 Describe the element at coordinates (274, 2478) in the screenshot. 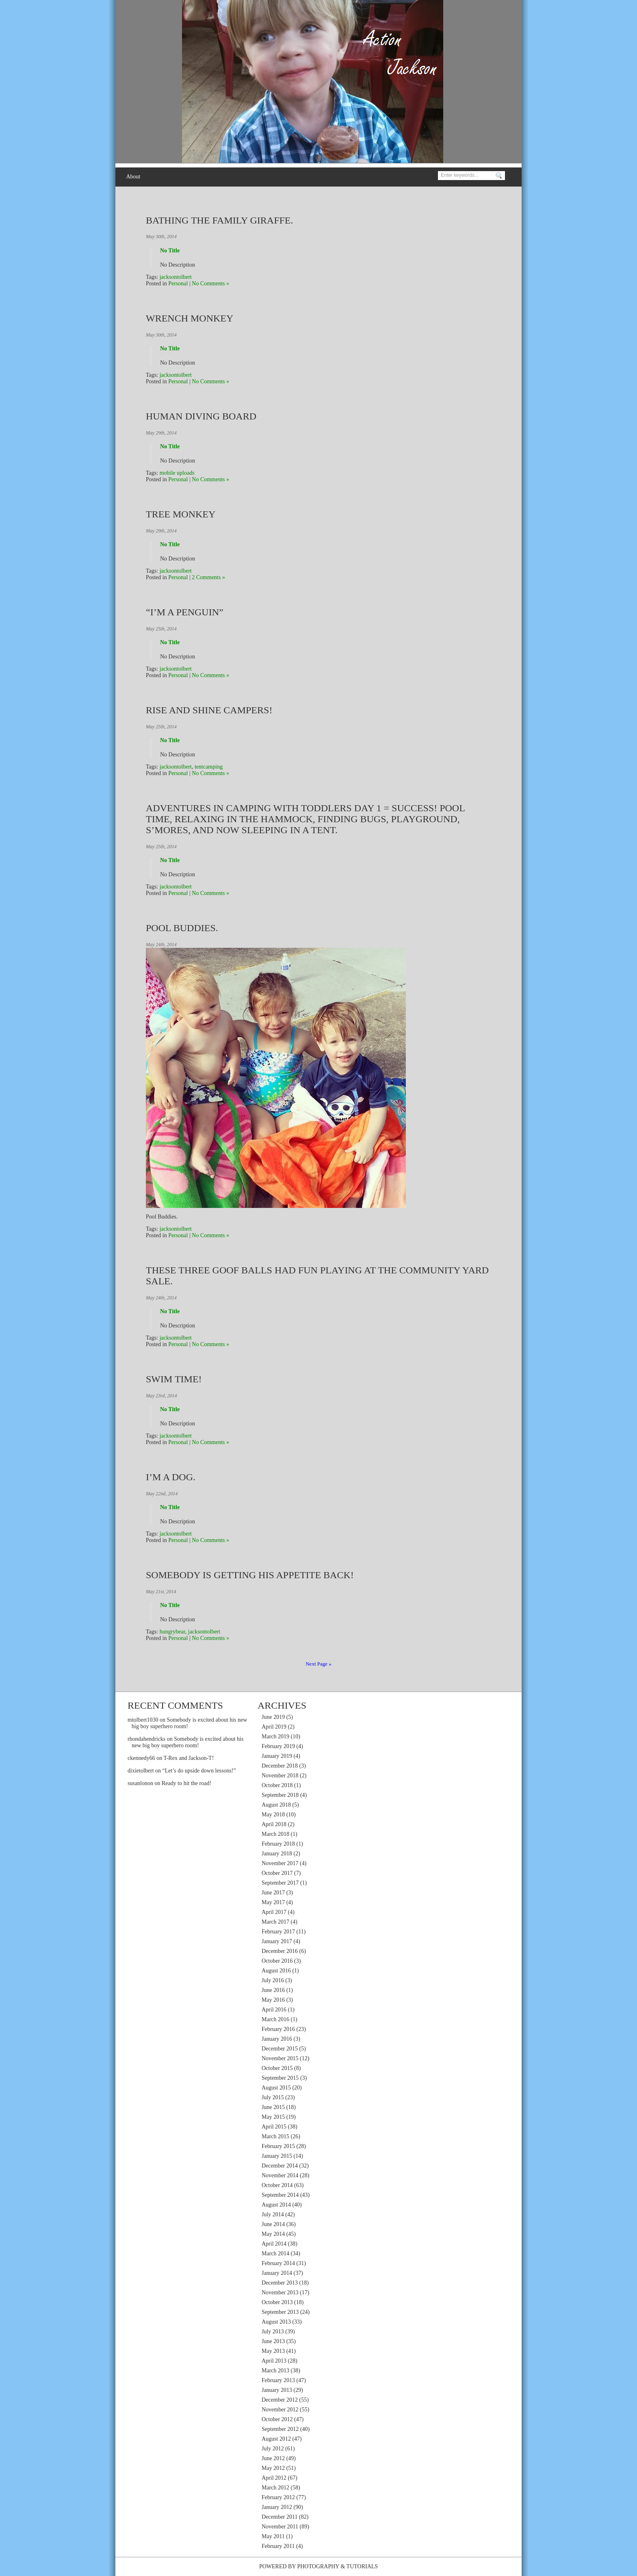

I see `April 2012` at that location.